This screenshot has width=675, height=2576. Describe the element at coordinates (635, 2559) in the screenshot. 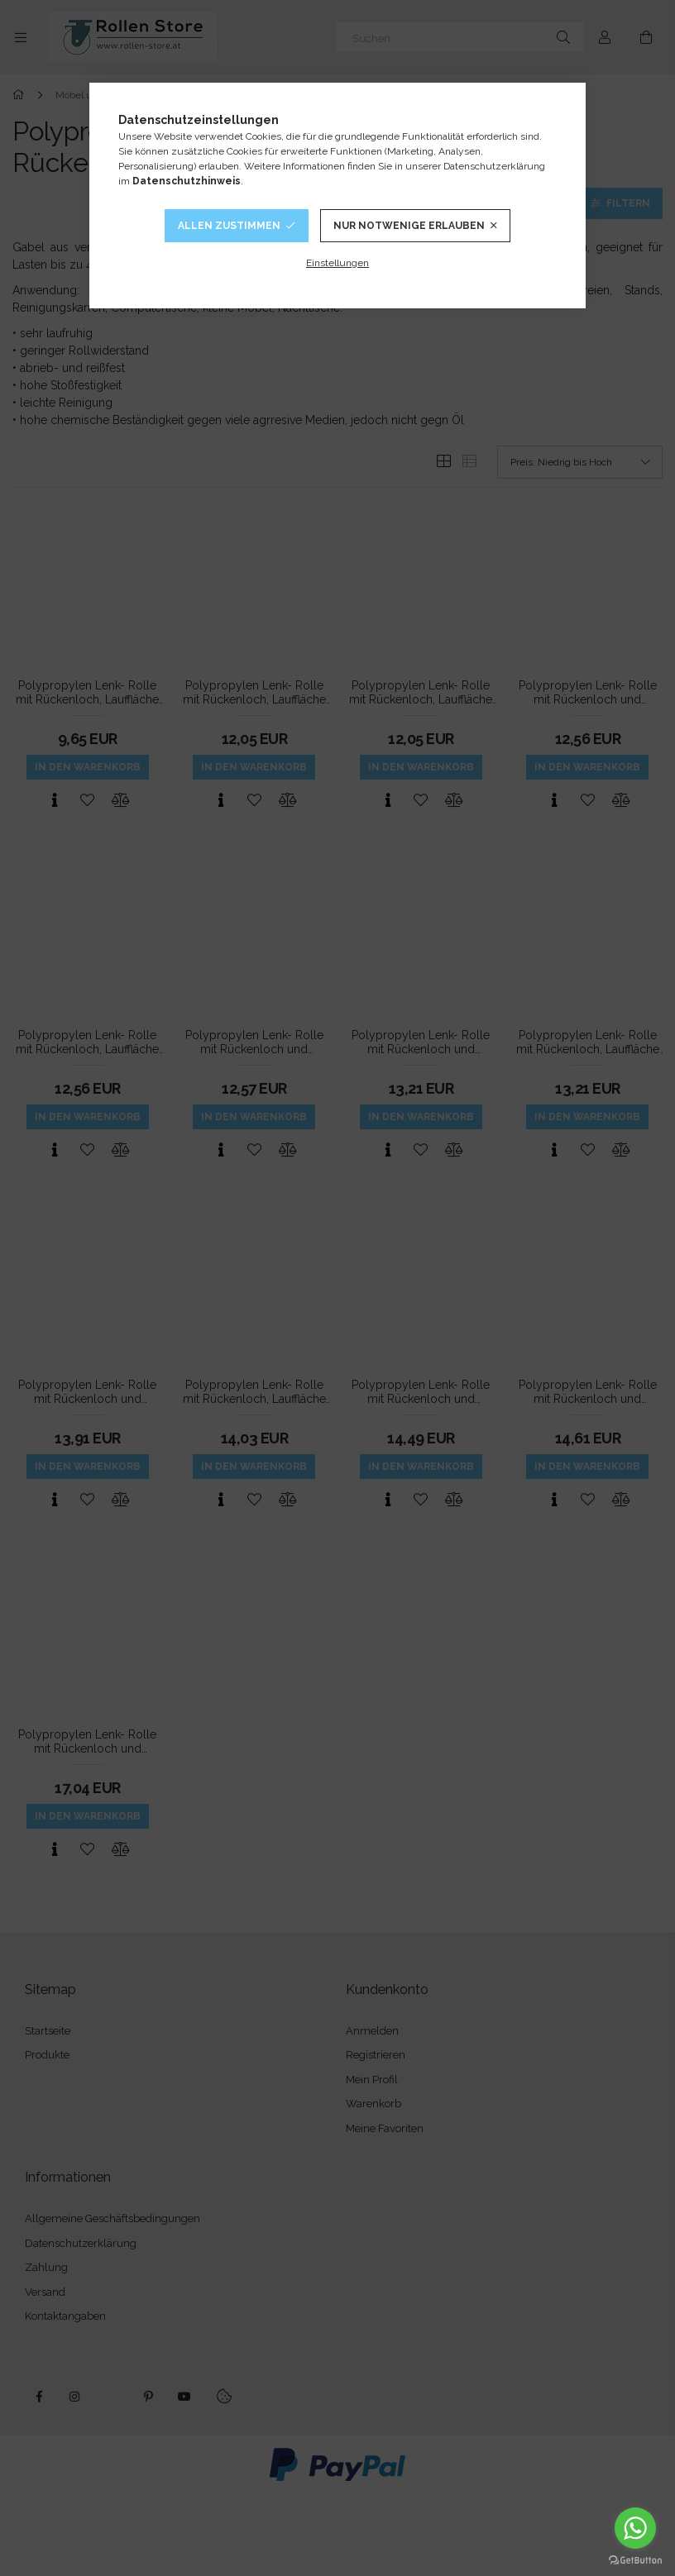

I see `[Go to GetButton.io website]` at that location.